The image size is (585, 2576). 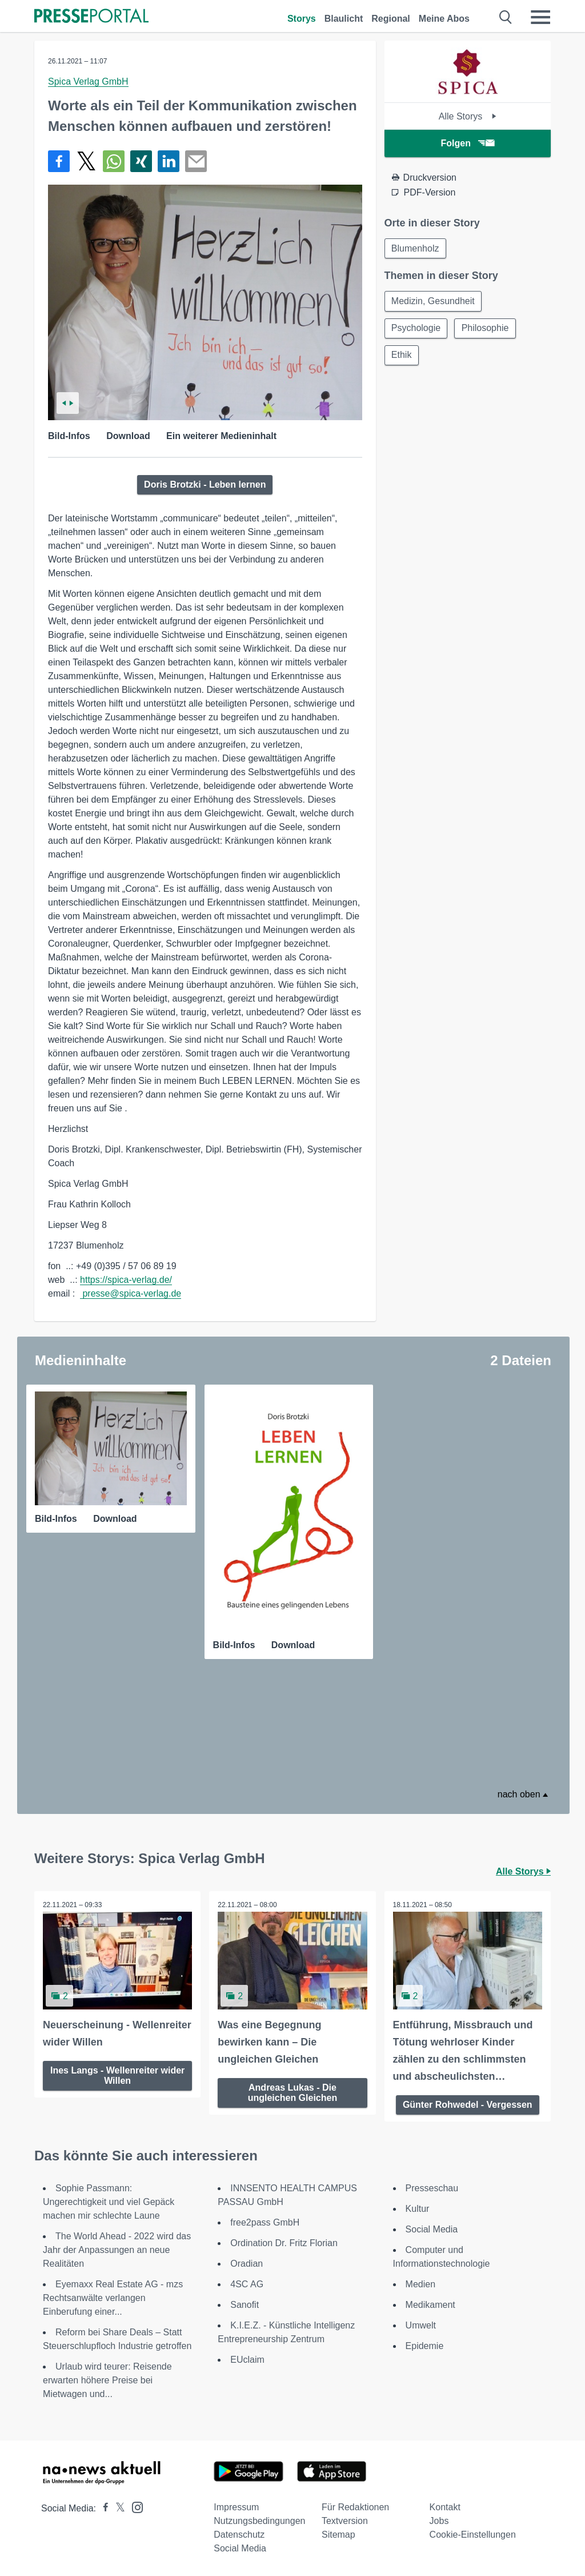 I want to click on Philosophie, so click(x=486, y=329).